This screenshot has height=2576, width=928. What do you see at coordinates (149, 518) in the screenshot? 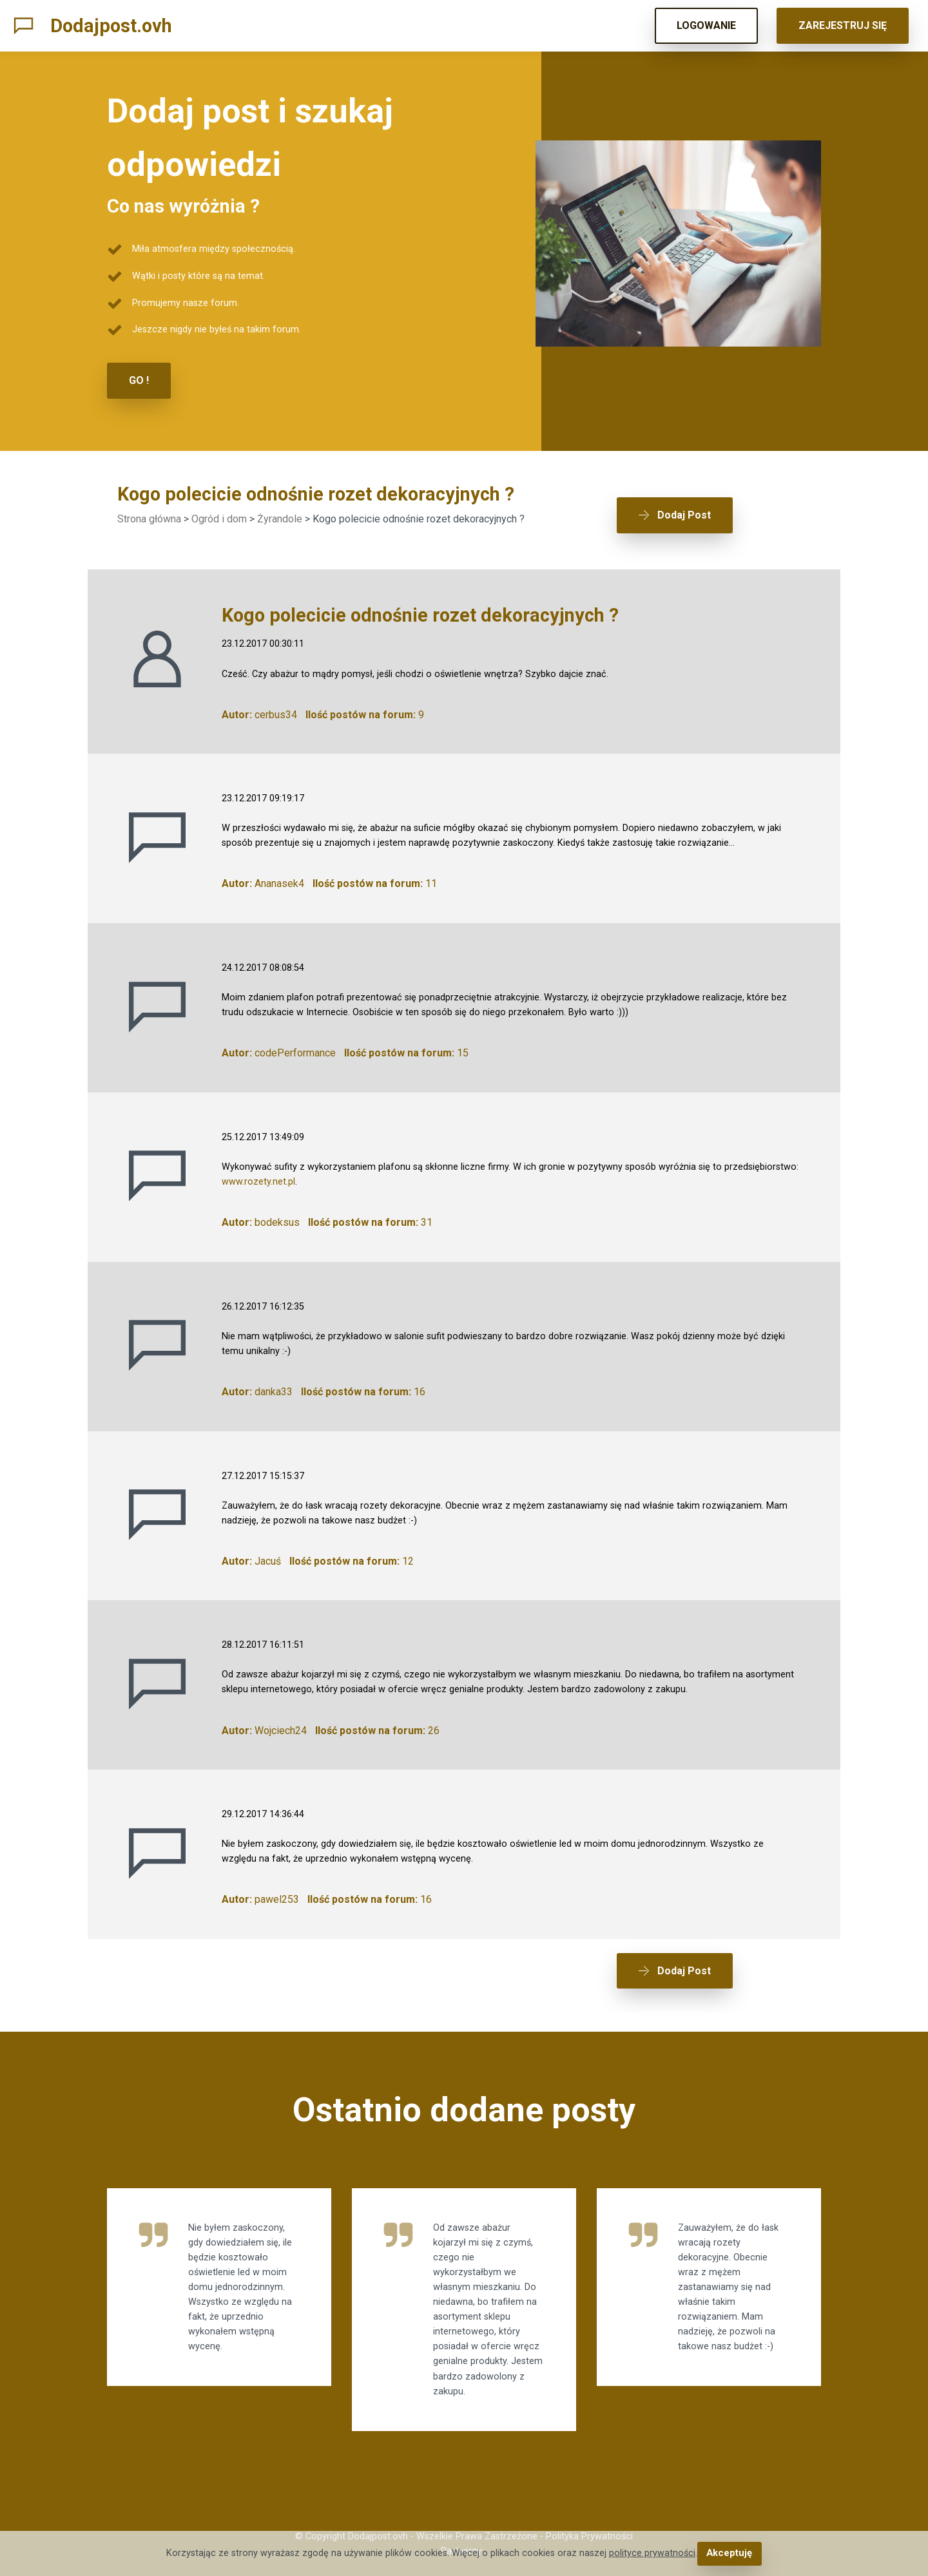
I see `Strona główna` at bounding box center [149, 518].